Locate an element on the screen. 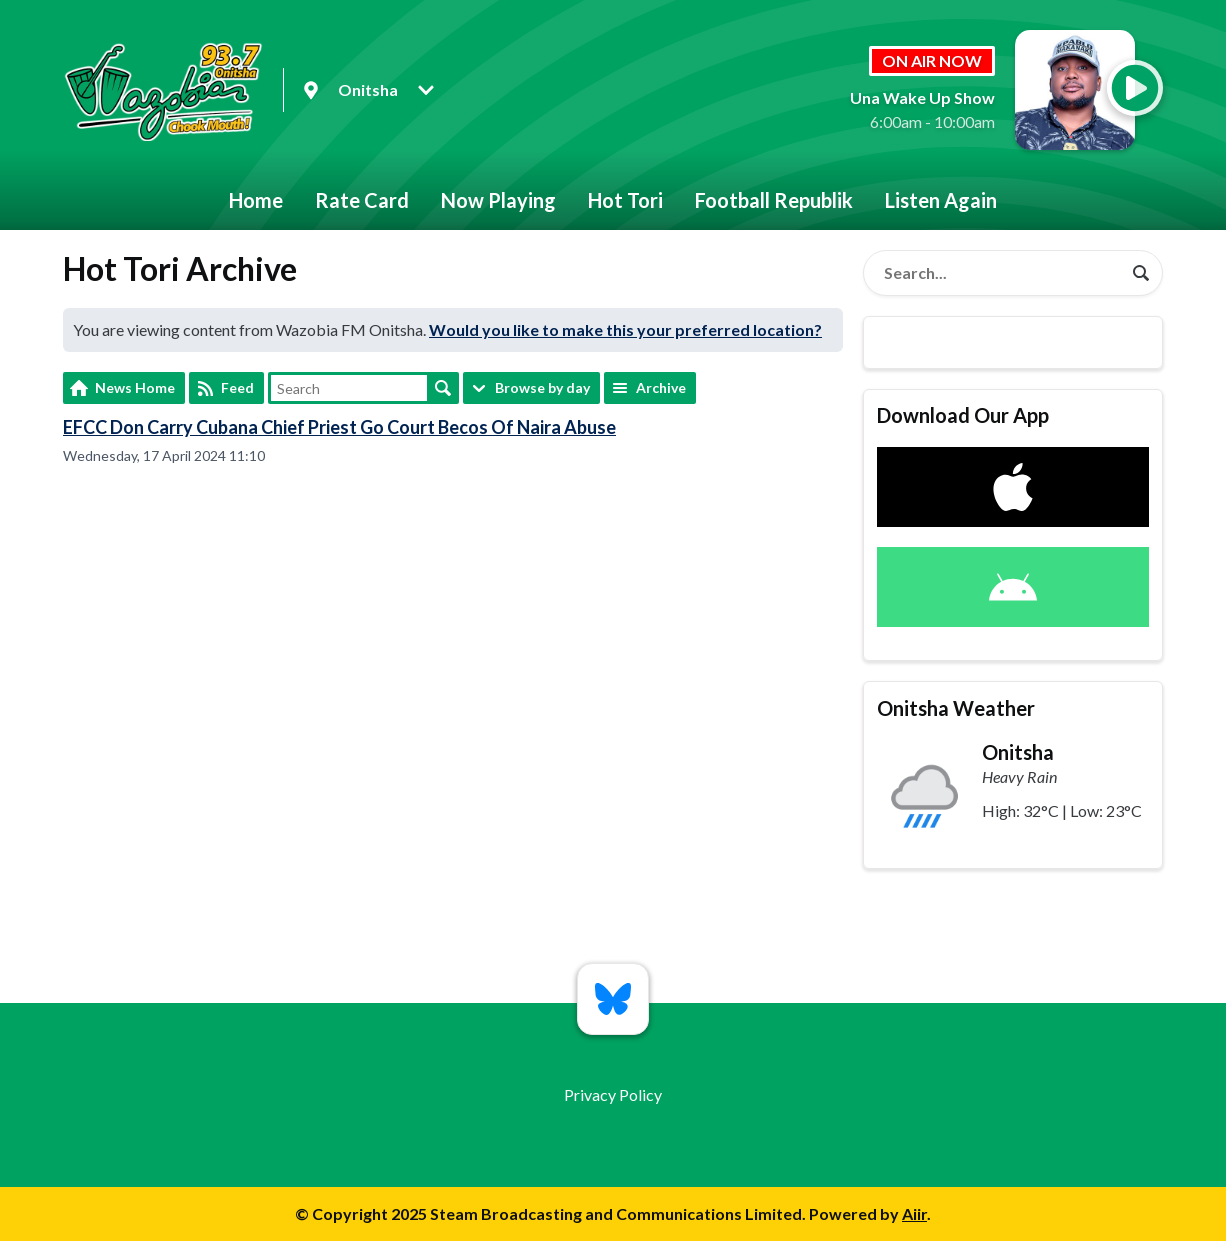 The height and width of the screenshot is (1241, 1226). Listen Again is located at coordinates (941, 200).